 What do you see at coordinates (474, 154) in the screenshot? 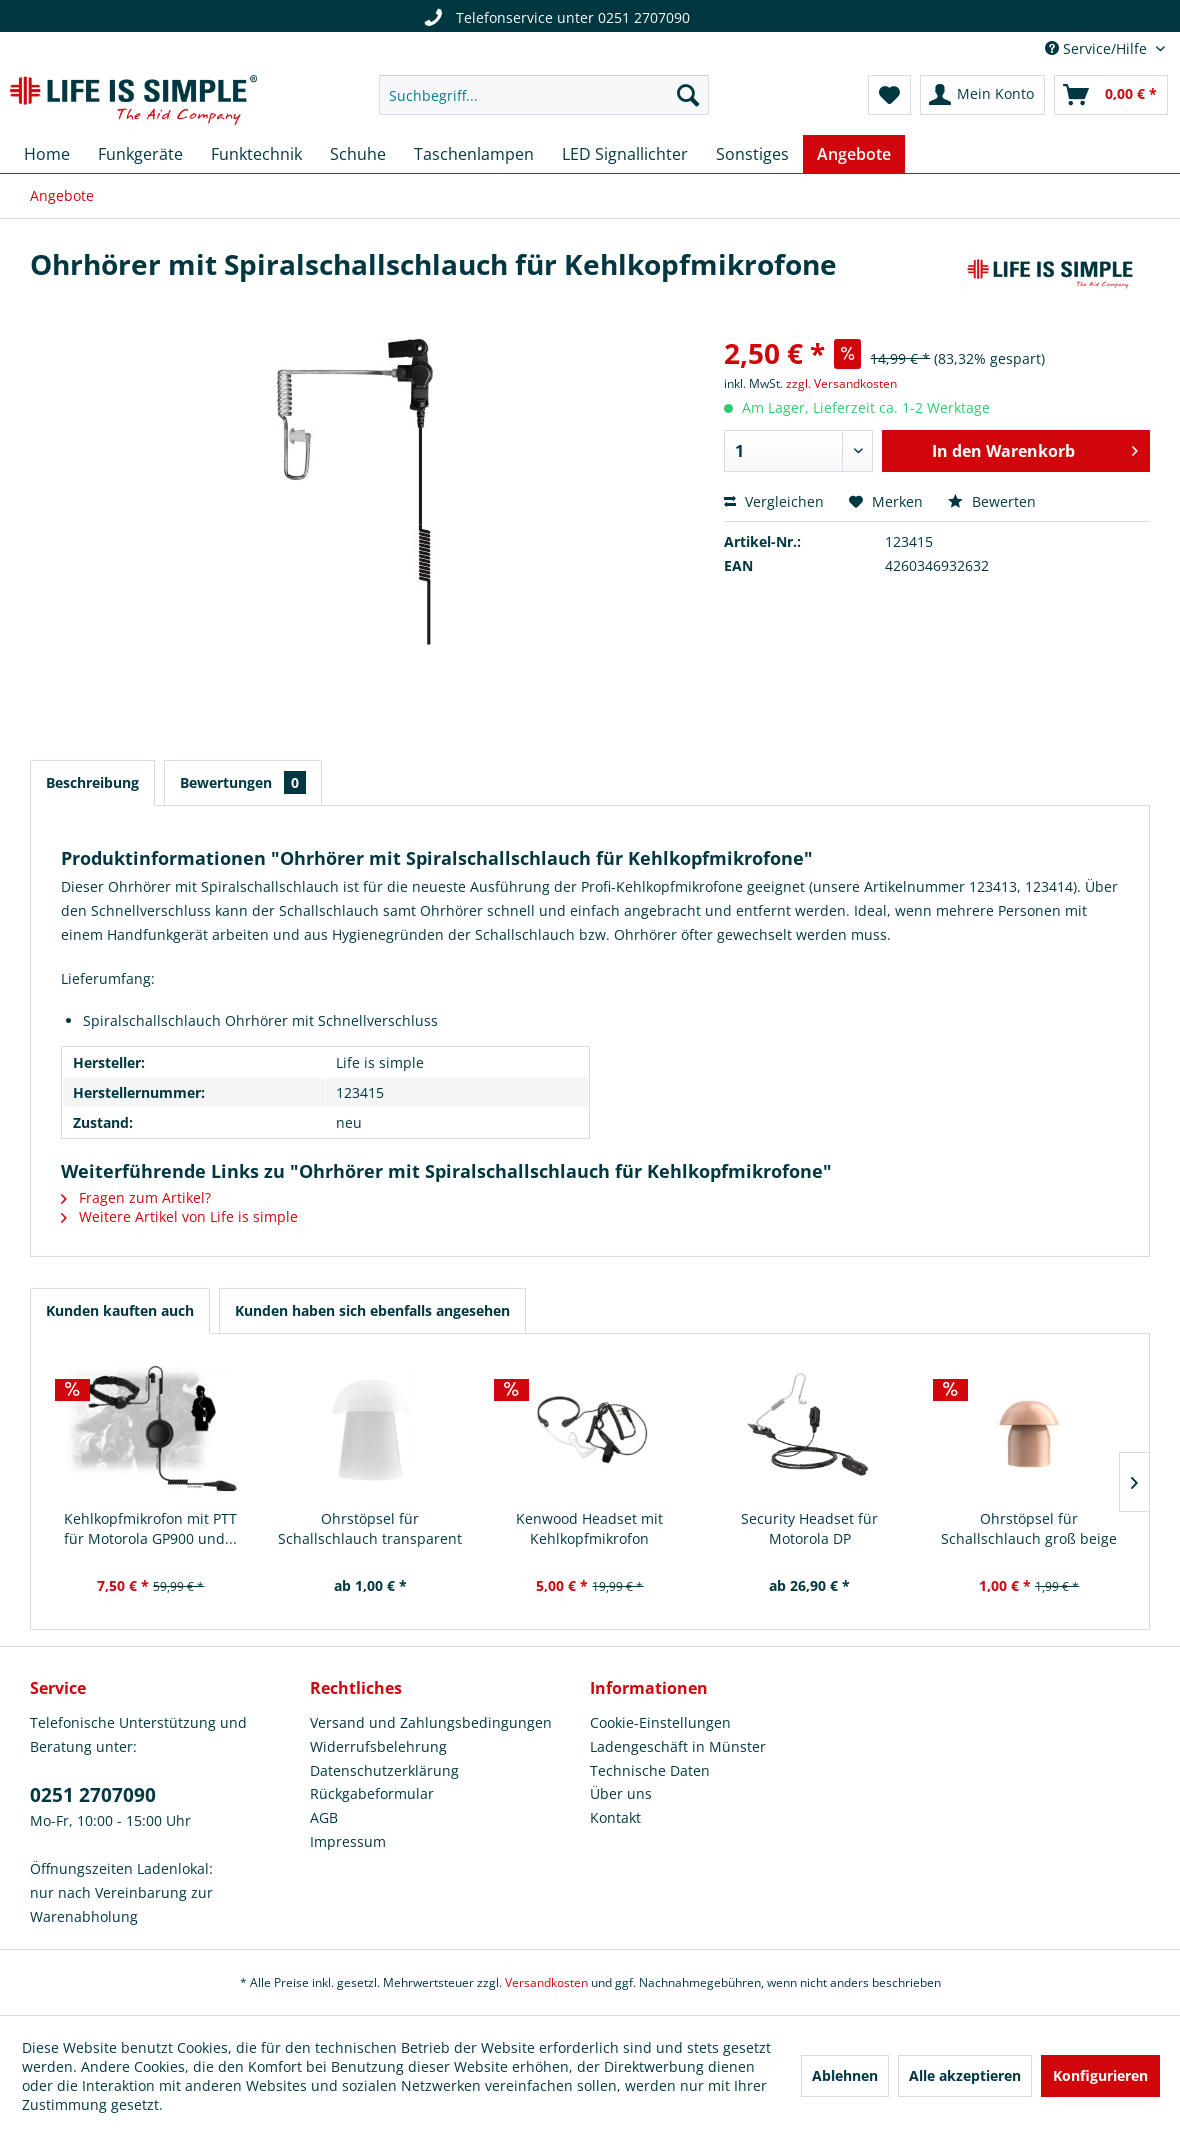
I see `[Taschenlampen]` at bounding box center [474, 154].